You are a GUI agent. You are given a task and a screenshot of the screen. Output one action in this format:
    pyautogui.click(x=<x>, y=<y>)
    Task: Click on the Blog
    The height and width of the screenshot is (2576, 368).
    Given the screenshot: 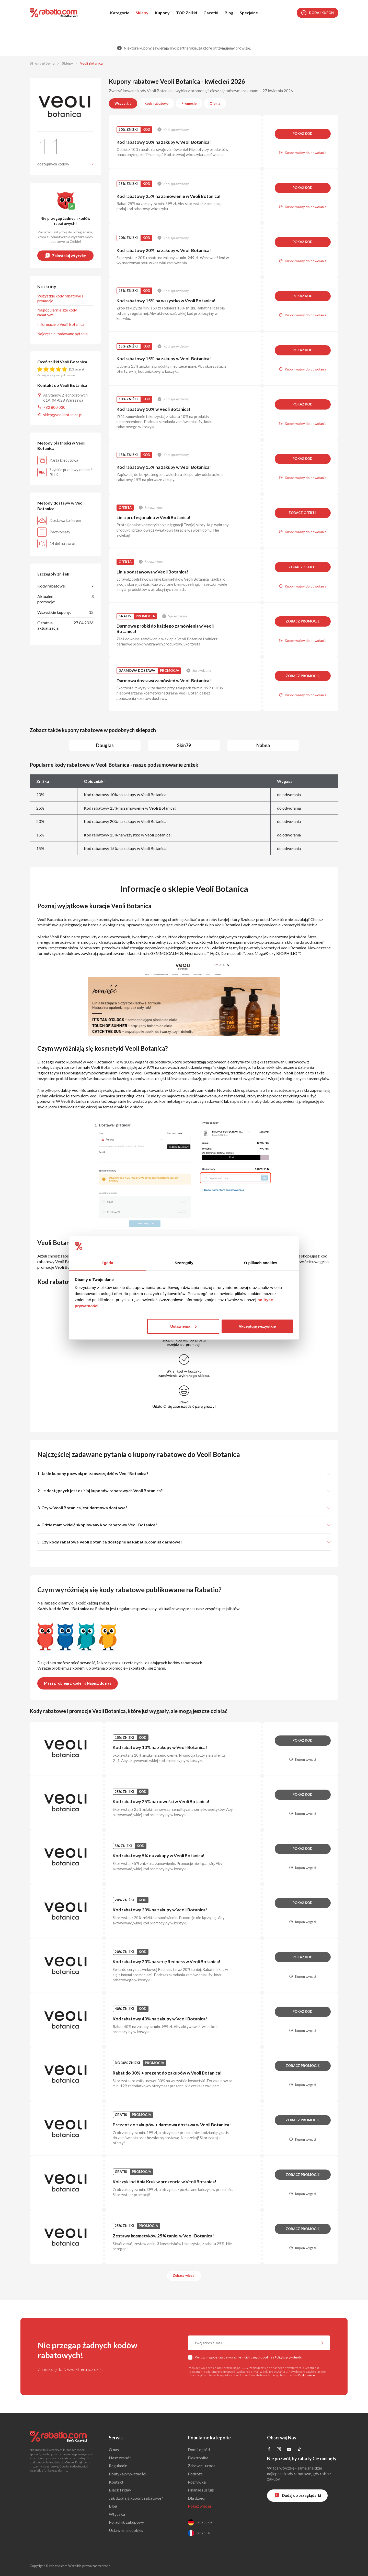 What is the action you would take?
    pyautogui.click(x=229, y=12)
    